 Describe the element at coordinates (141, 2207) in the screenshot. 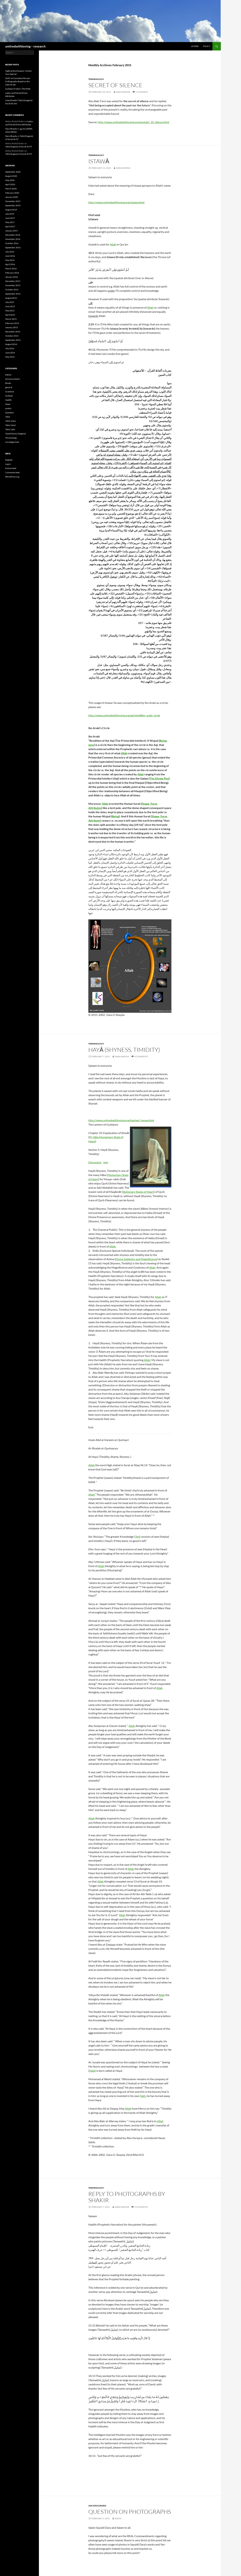

I see `3 Comments` at that location.